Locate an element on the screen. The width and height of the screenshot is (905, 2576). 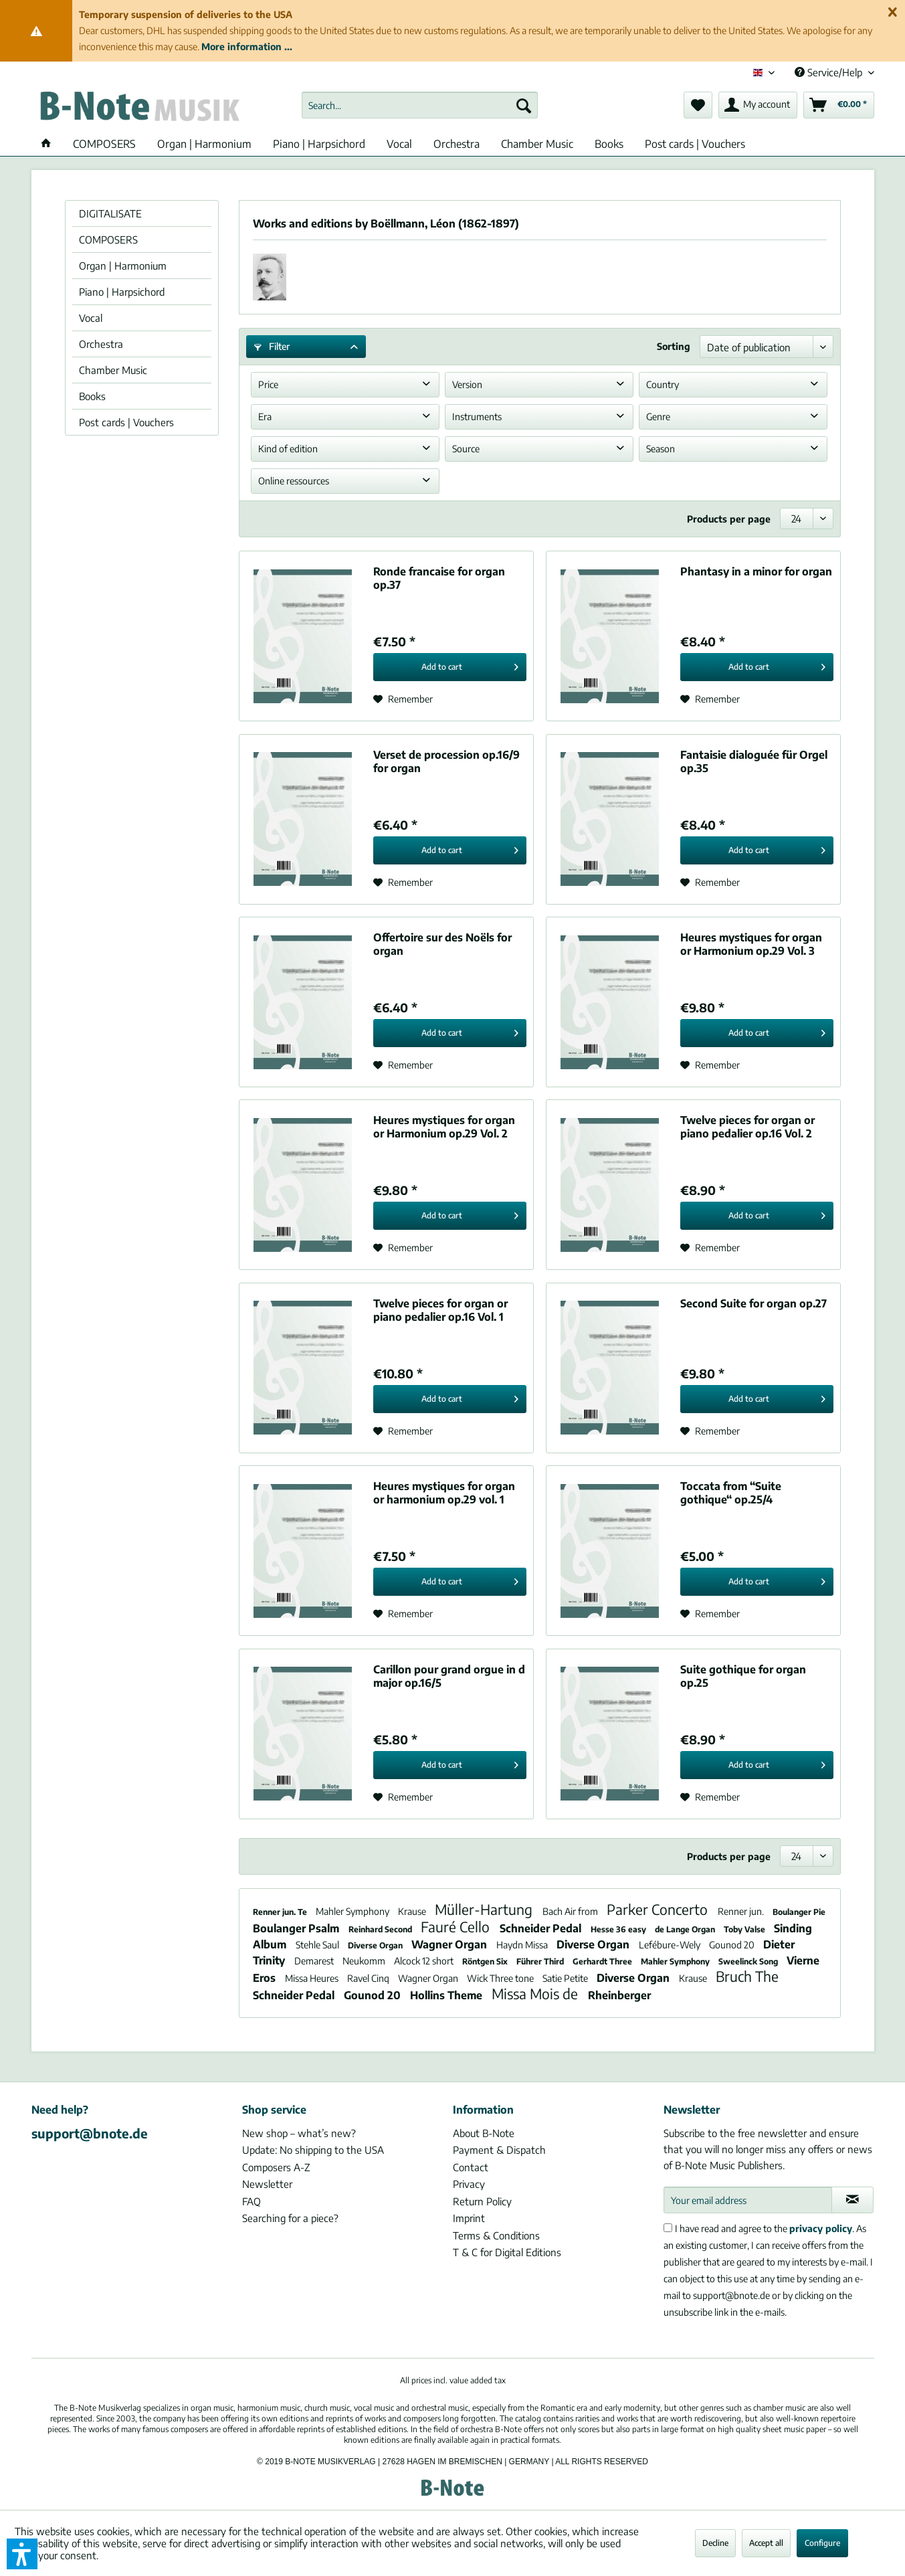
DIGITALISATE is located at coordinates (110, 213).